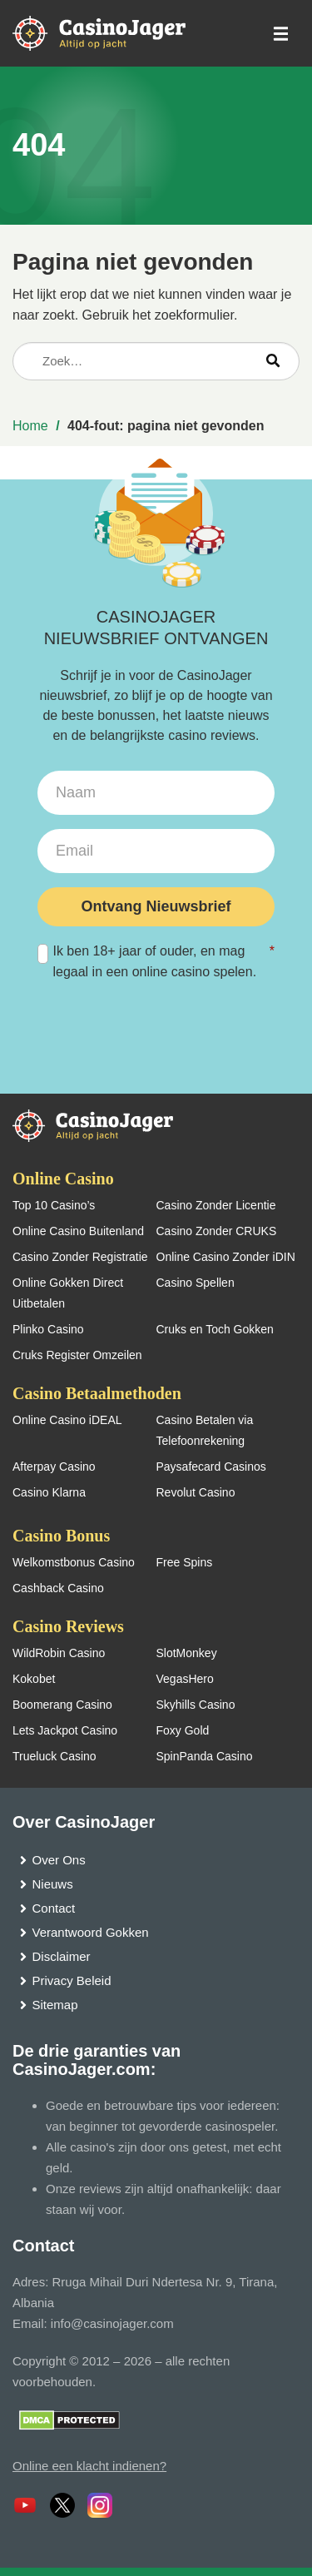 This screenshot has width=312, height=2576. I want to click on Contact, so click(54, 1908).